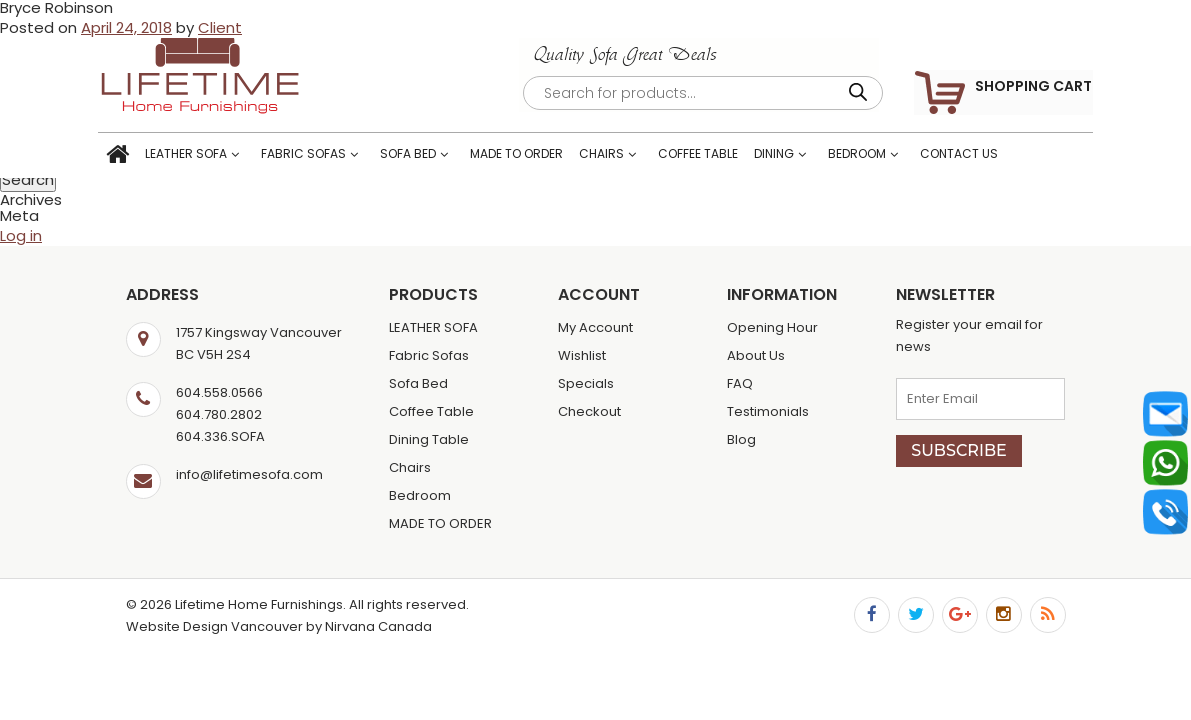 This screenshot has height=720, width=1191. What do you see at coordinates (378, 626) in the screenshot?
I see `Nirvana Canada` at bounding box center [378, 626].